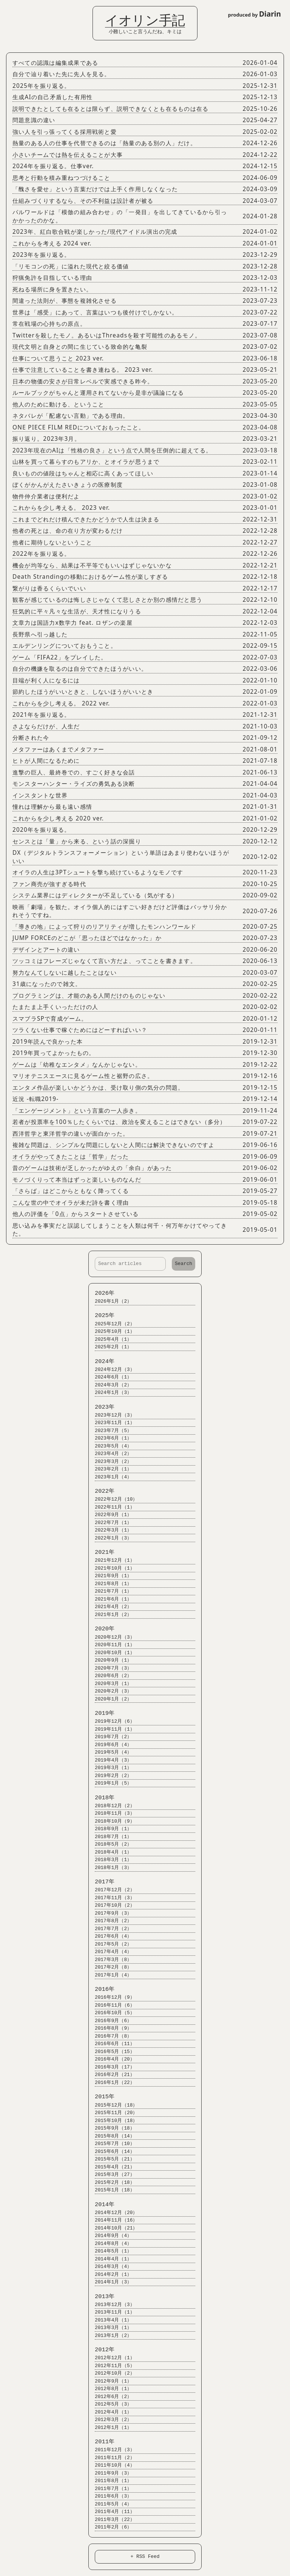 The image size is (290, 2576). I want to click on 2021年, so click(101, 1552).